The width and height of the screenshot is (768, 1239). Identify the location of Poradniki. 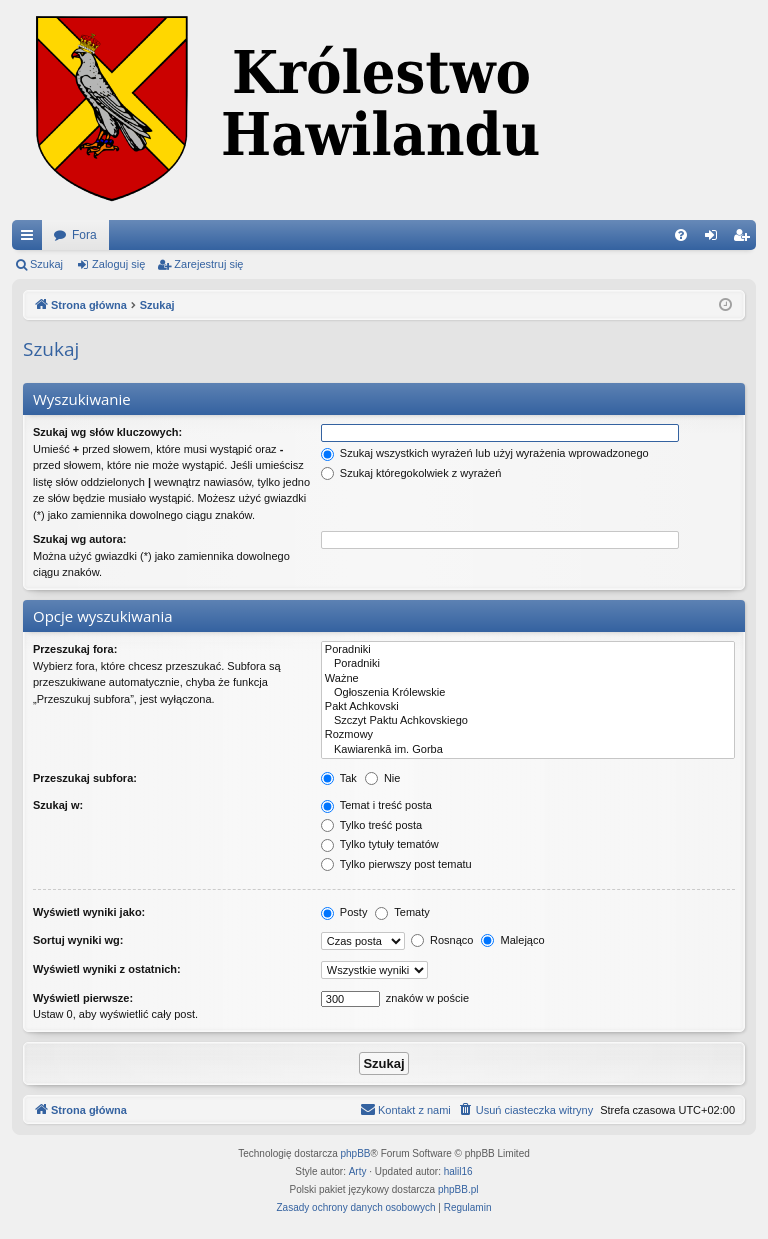
(528, 650).